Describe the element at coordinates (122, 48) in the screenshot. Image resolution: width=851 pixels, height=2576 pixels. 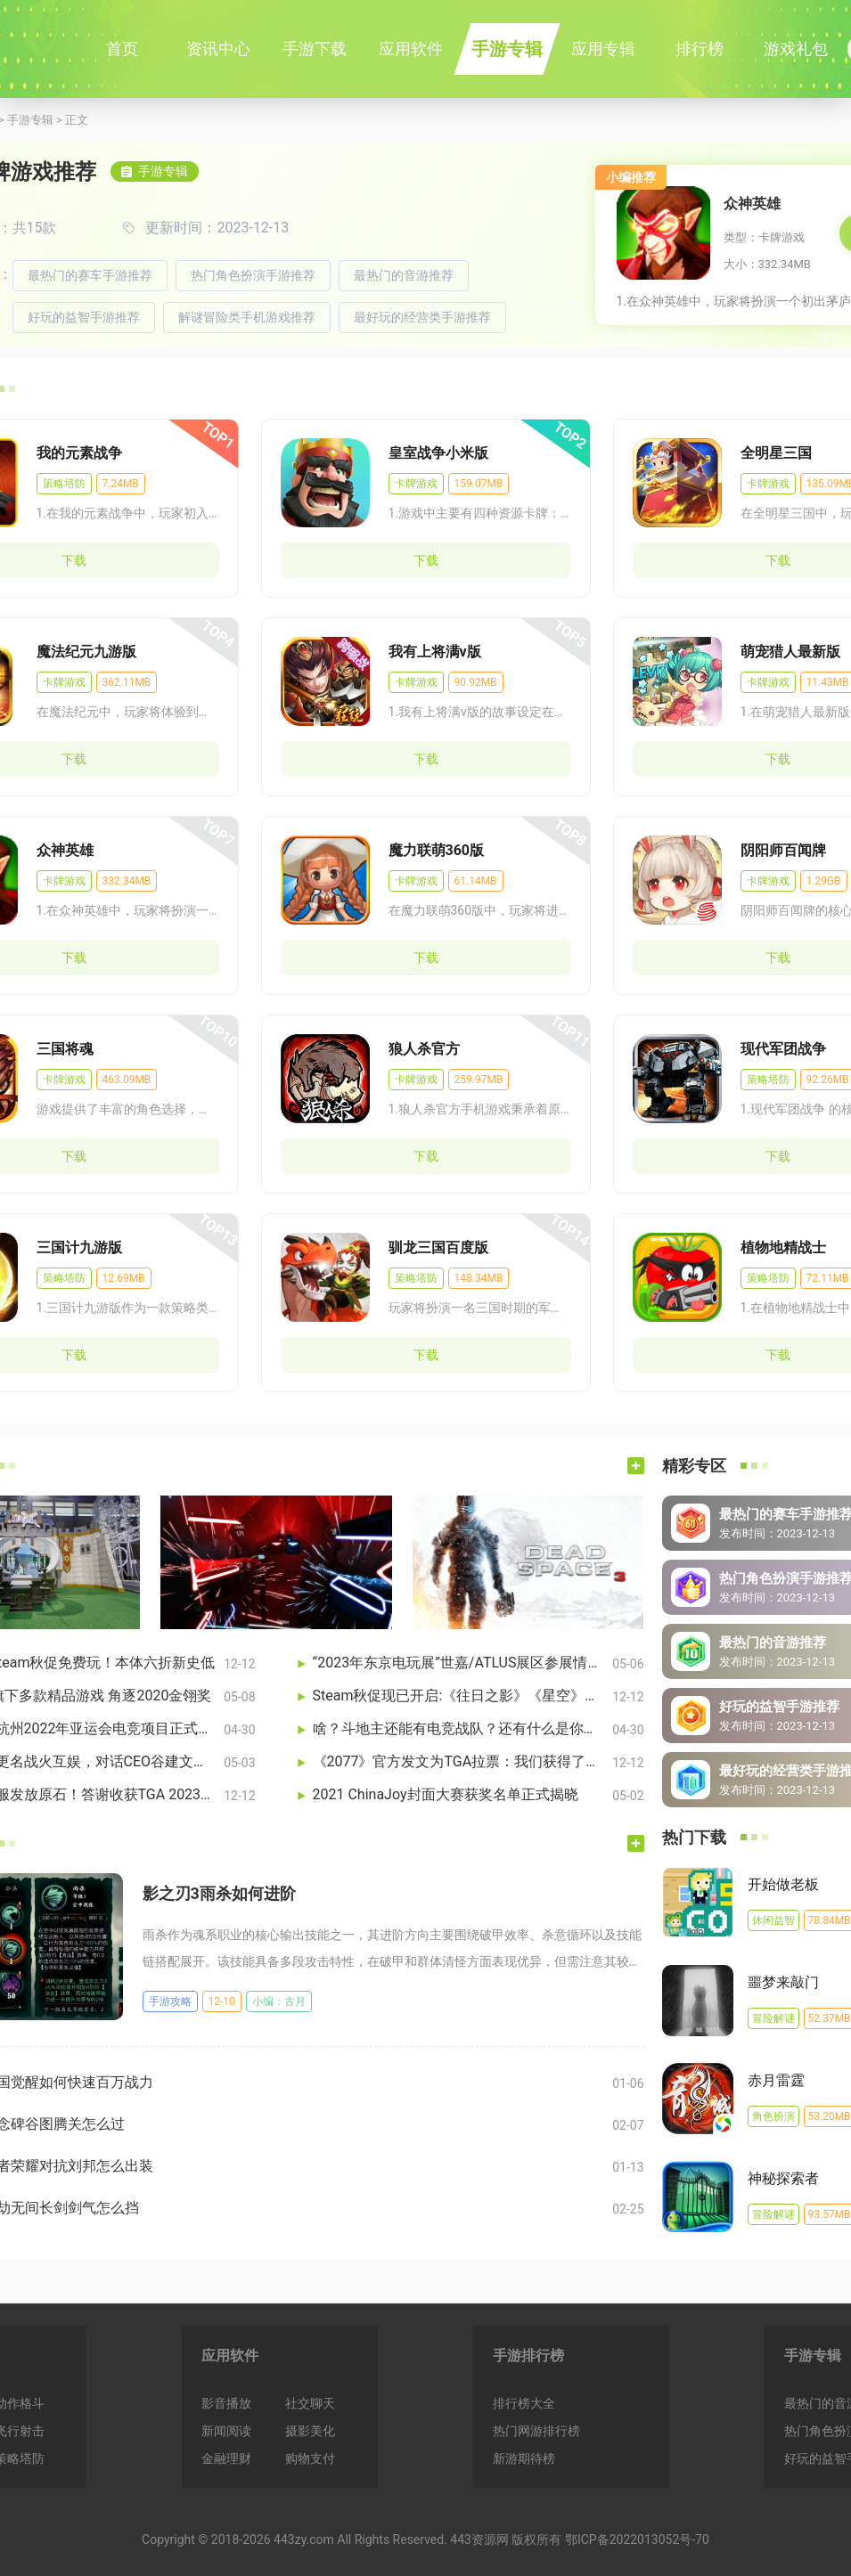
I see `首页` at that location.